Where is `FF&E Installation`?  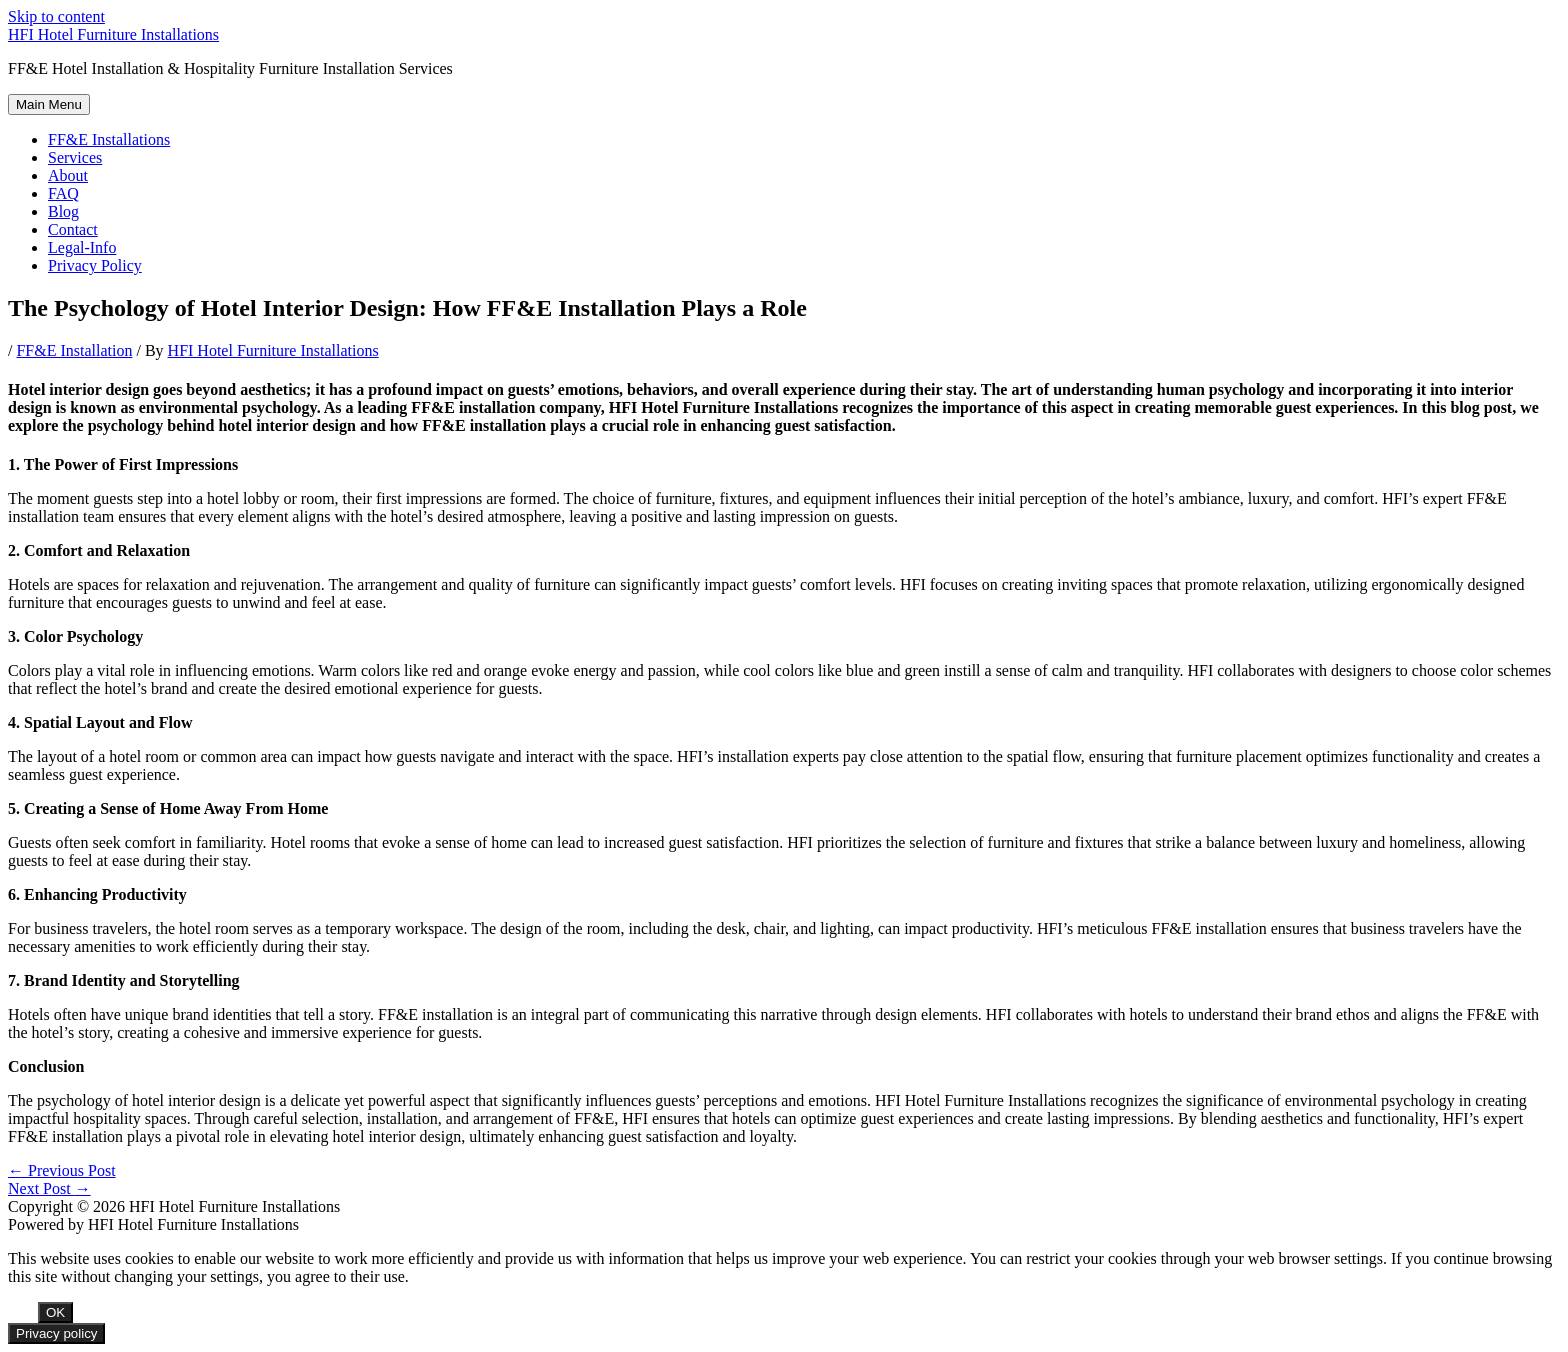
FF&E Installation is located at coordinates (74, 350).